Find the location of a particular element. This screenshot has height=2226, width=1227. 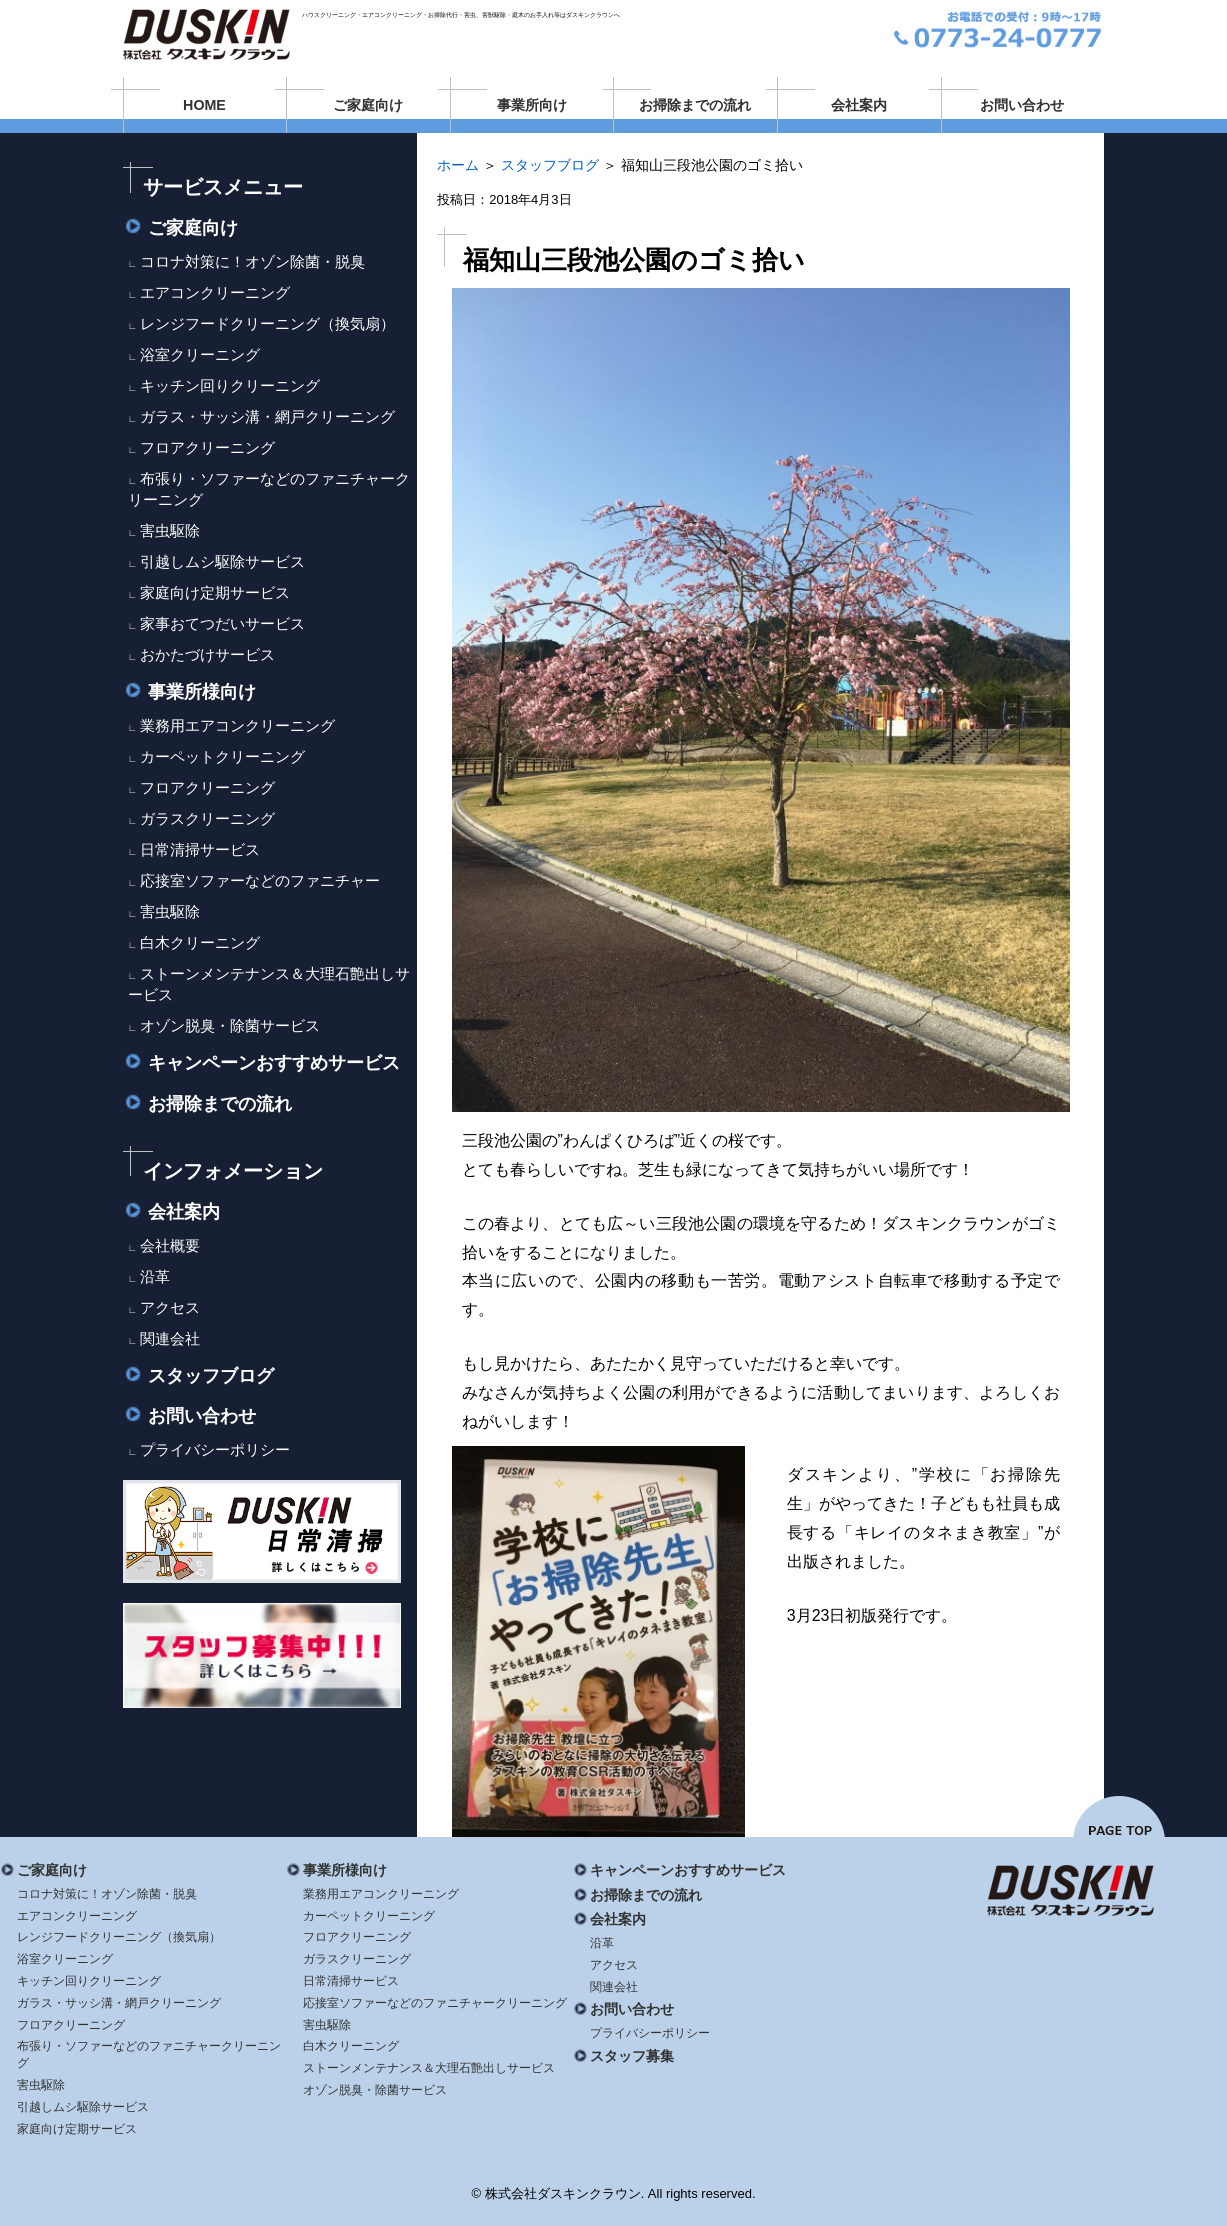

関連会社 is located at coordinates (170, 1338).